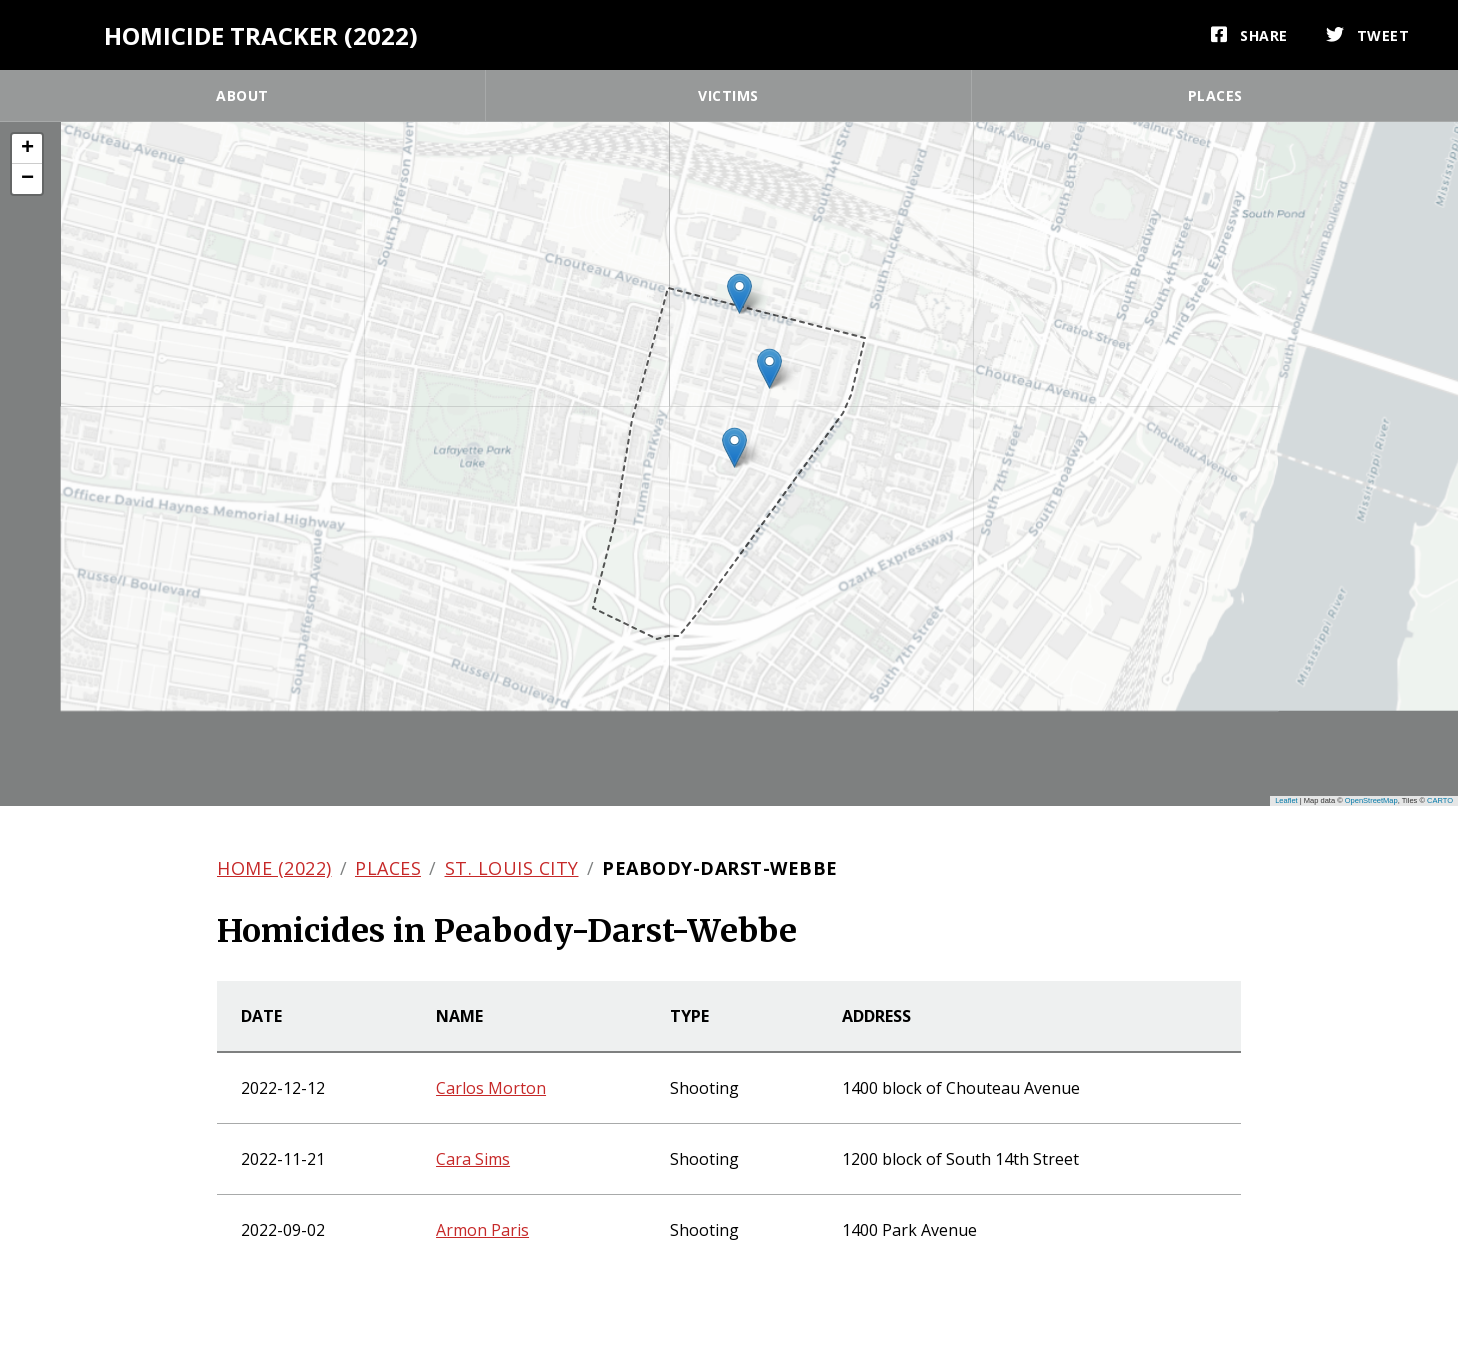  What do you see at coordinates (512, 868) in the screenshot?
I see `St. Louis city` at bounding box center [512, 868].